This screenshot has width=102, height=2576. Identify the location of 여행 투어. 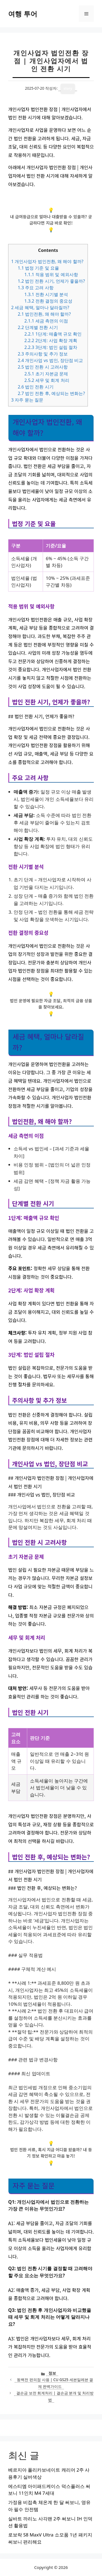
(22, 13).